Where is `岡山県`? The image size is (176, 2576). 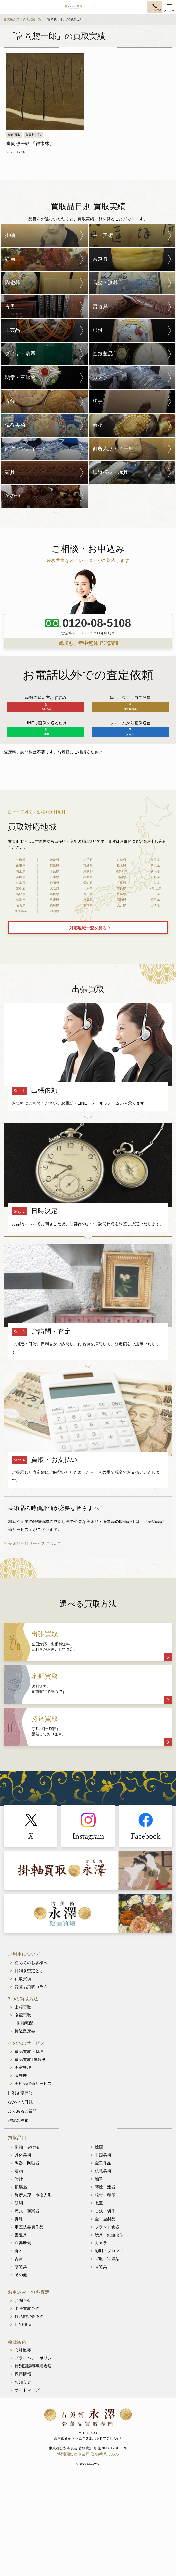
岡山県 is located at coordinates (88, 962).